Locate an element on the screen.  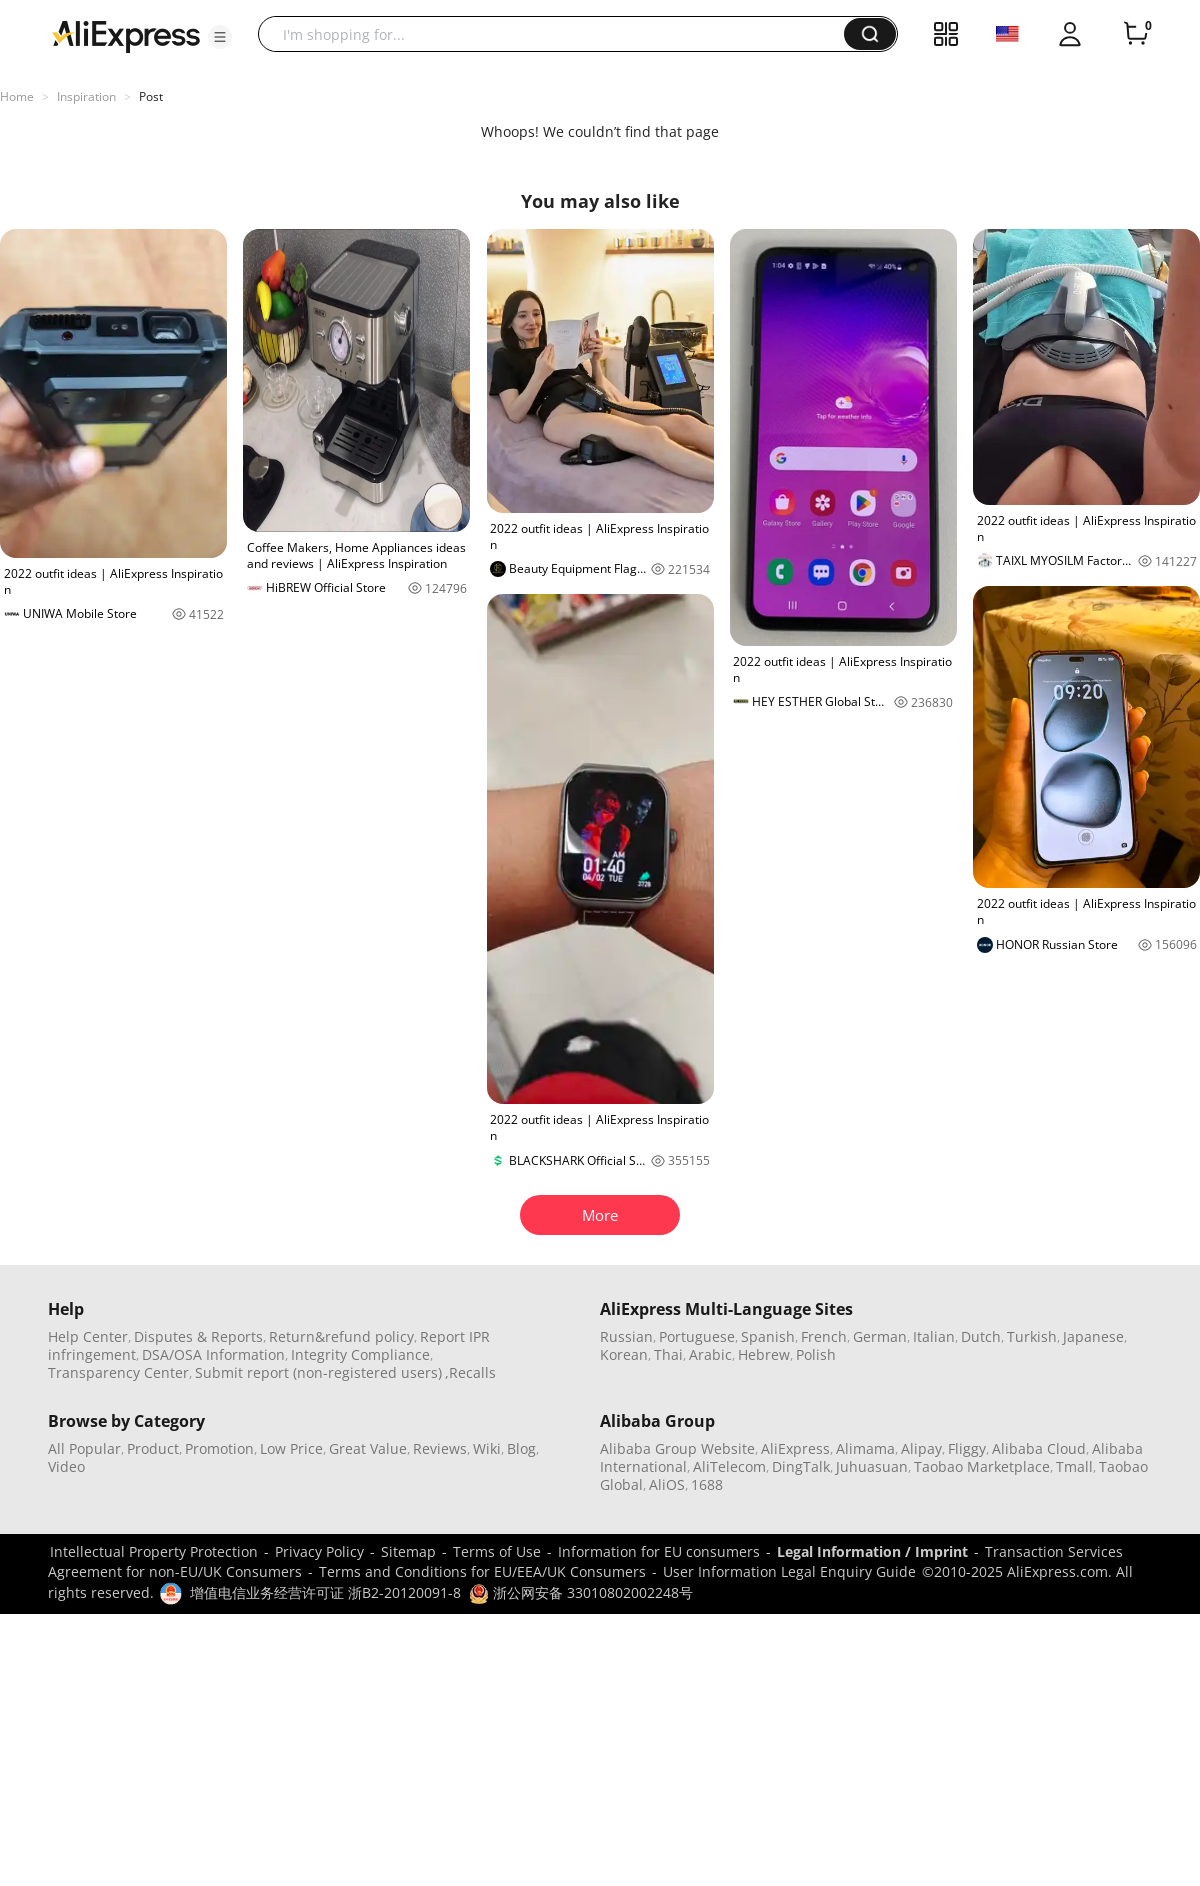
Inspiration is located at coordinates (86, 96).